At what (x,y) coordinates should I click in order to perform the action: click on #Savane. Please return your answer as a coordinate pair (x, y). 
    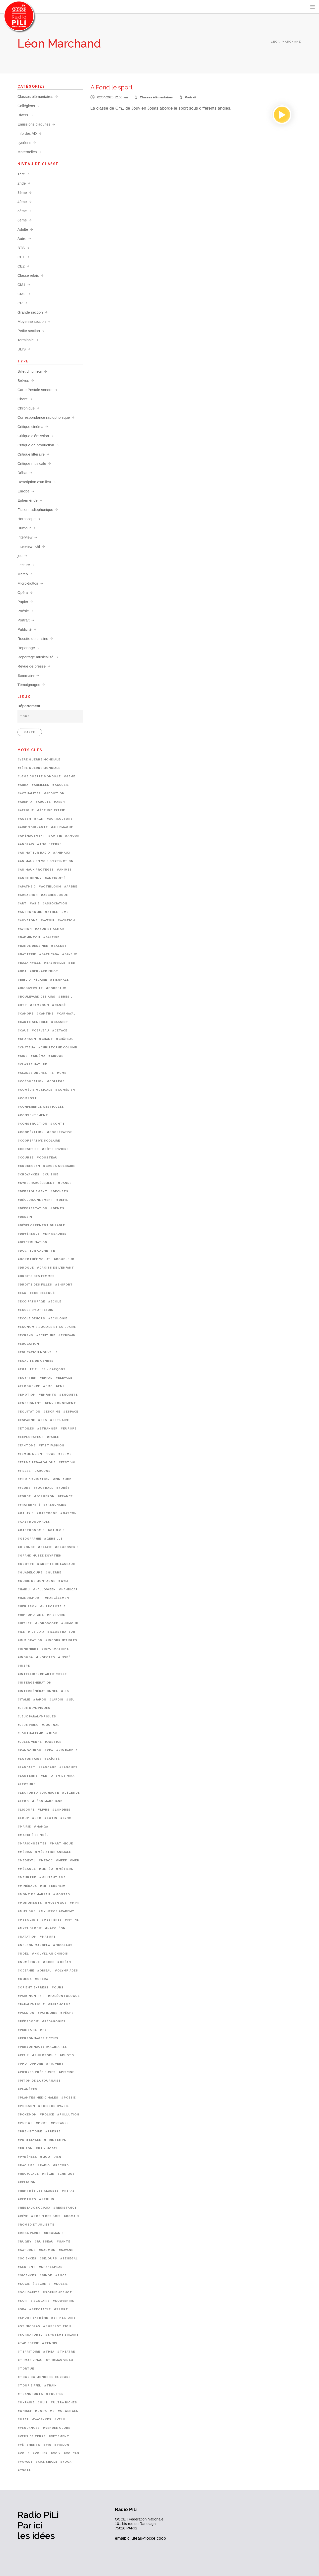
    Looking at the image, I should click on (66, 2250).